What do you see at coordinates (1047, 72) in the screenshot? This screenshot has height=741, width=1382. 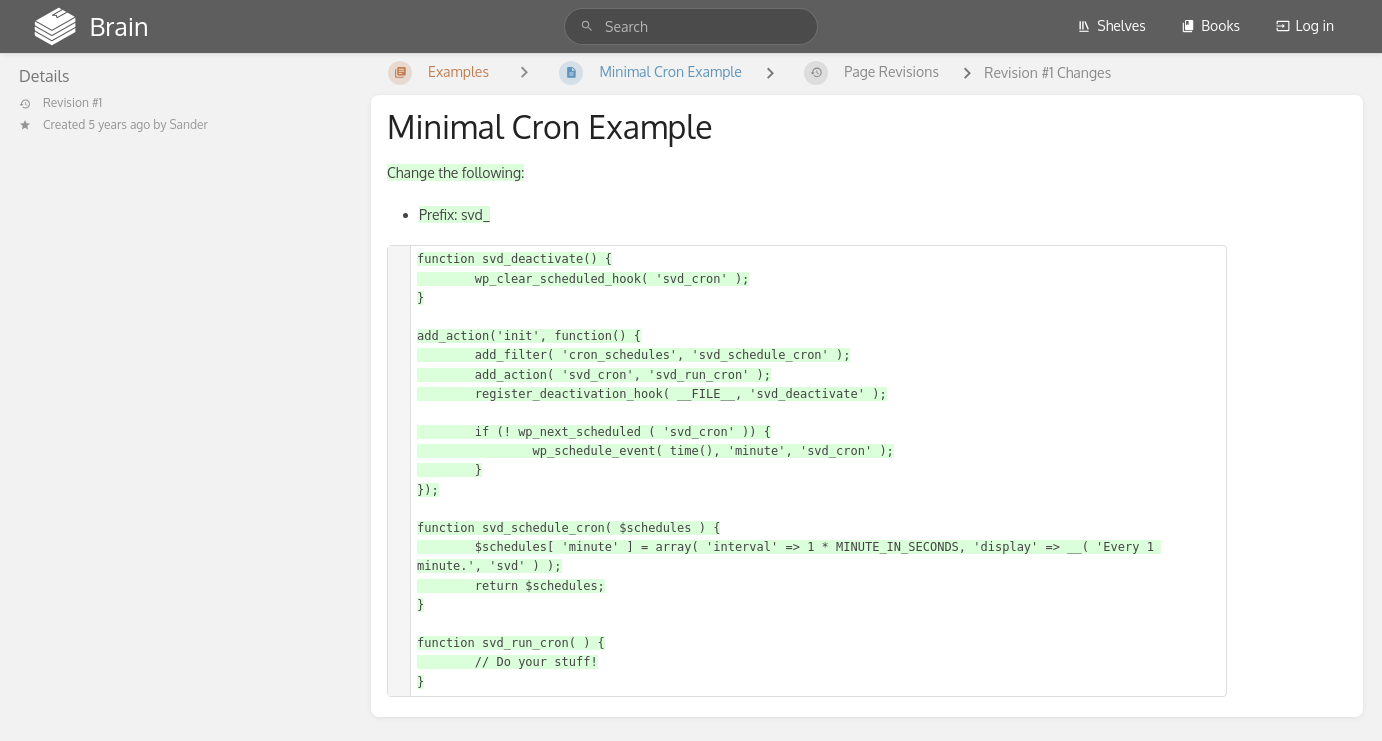 I see `Revision #1 Changes` at bounding box center [1047, 72].